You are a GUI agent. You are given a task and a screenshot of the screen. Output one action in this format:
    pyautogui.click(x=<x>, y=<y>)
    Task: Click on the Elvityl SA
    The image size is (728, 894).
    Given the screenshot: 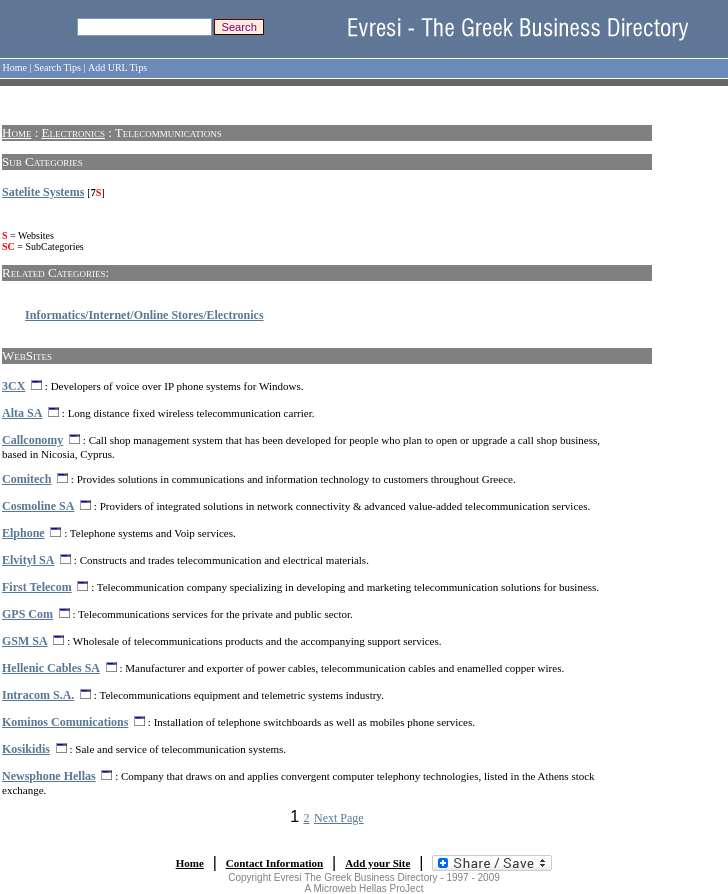 What is the action you would take?
    pyautogui.click(x=28, y=560)
    